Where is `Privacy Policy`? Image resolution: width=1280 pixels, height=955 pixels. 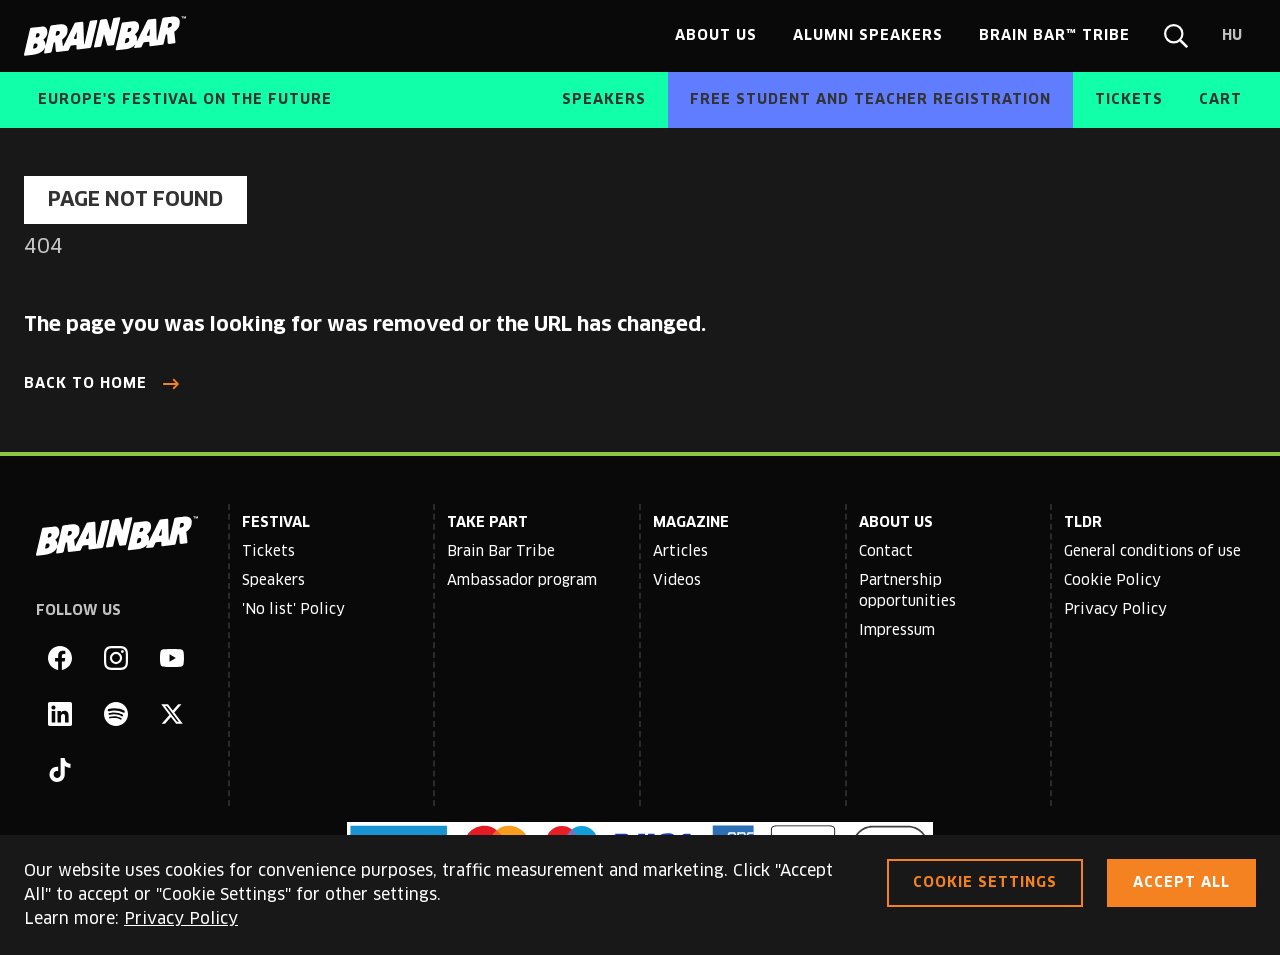 Privacy Policy is located at coordinates (1115, 610).